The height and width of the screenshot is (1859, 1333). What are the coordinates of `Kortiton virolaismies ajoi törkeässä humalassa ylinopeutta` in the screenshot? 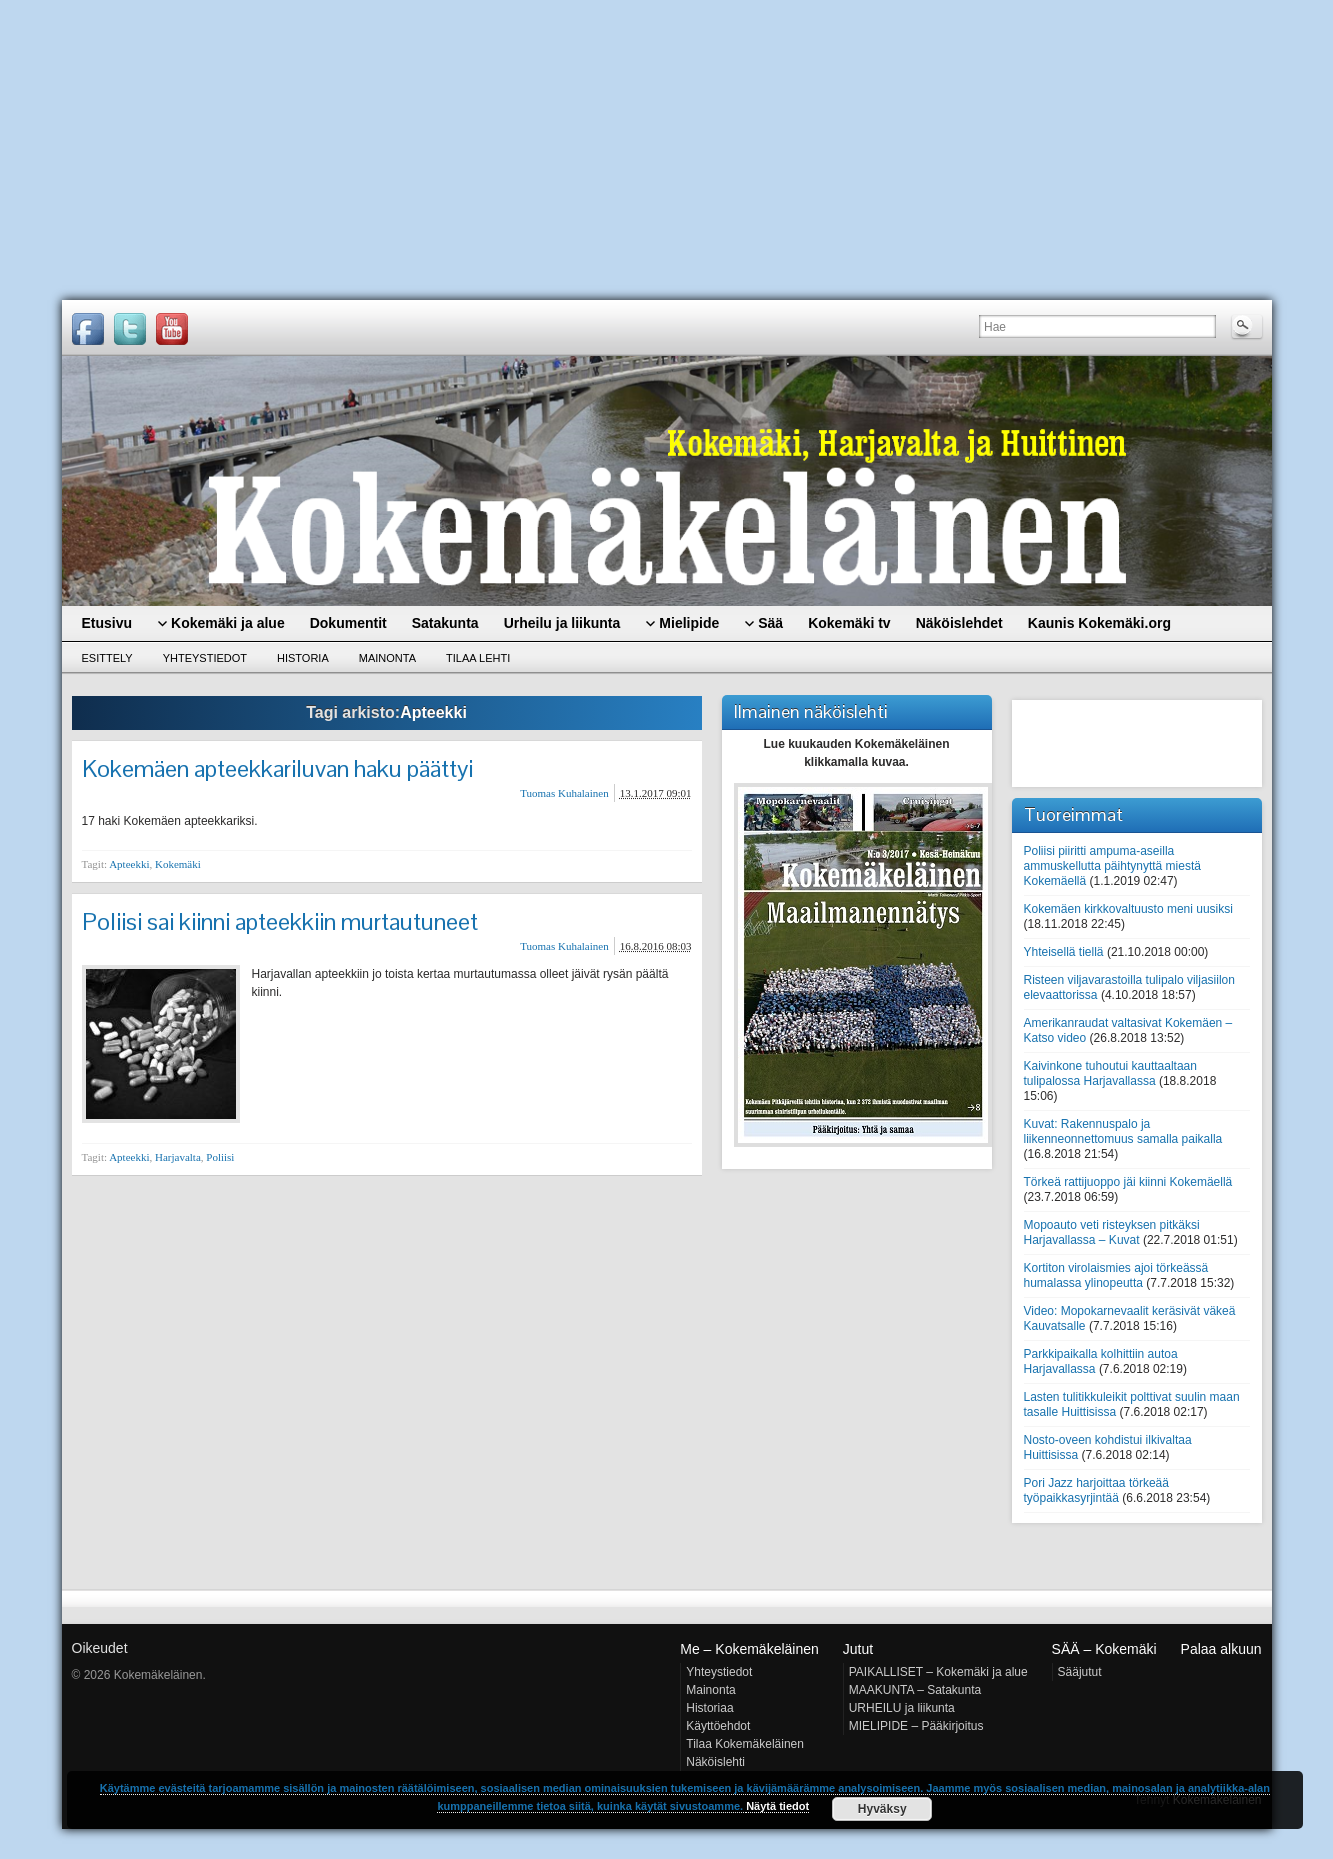 It's located at (1116, 1275).